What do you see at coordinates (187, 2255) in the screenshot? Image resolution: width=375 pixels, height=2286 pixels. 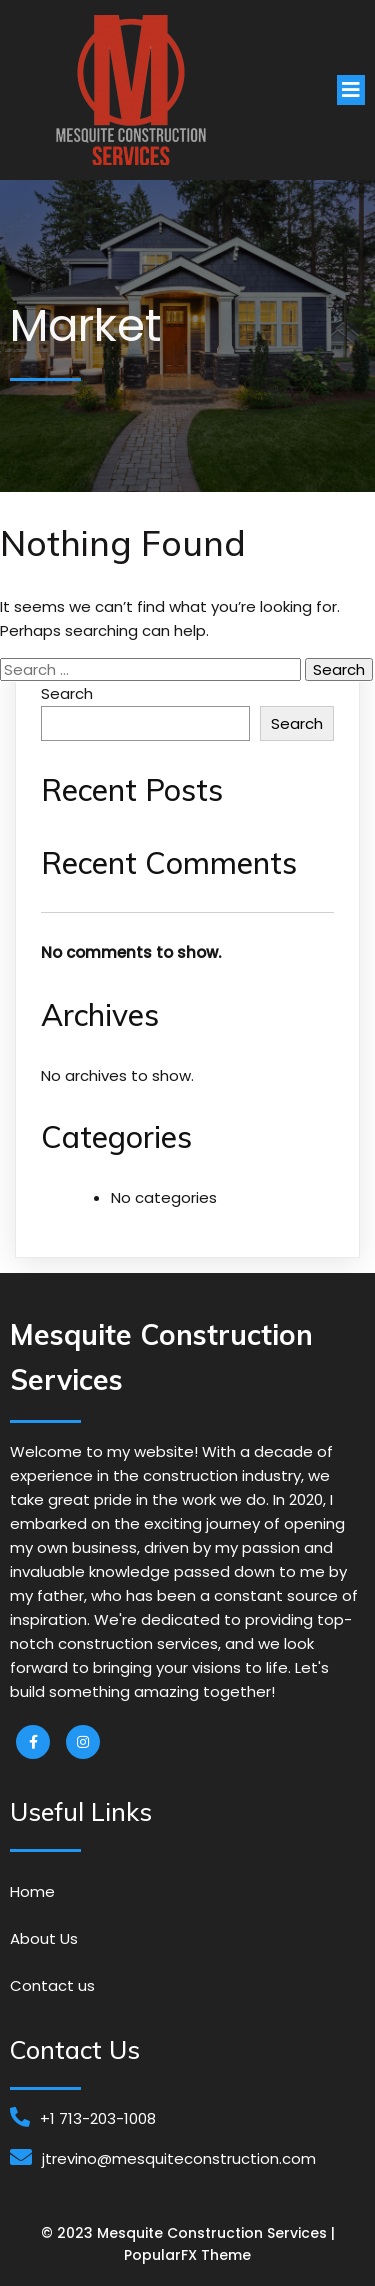 I see `PopularFX Theme` at bounding box center [187, 2255].